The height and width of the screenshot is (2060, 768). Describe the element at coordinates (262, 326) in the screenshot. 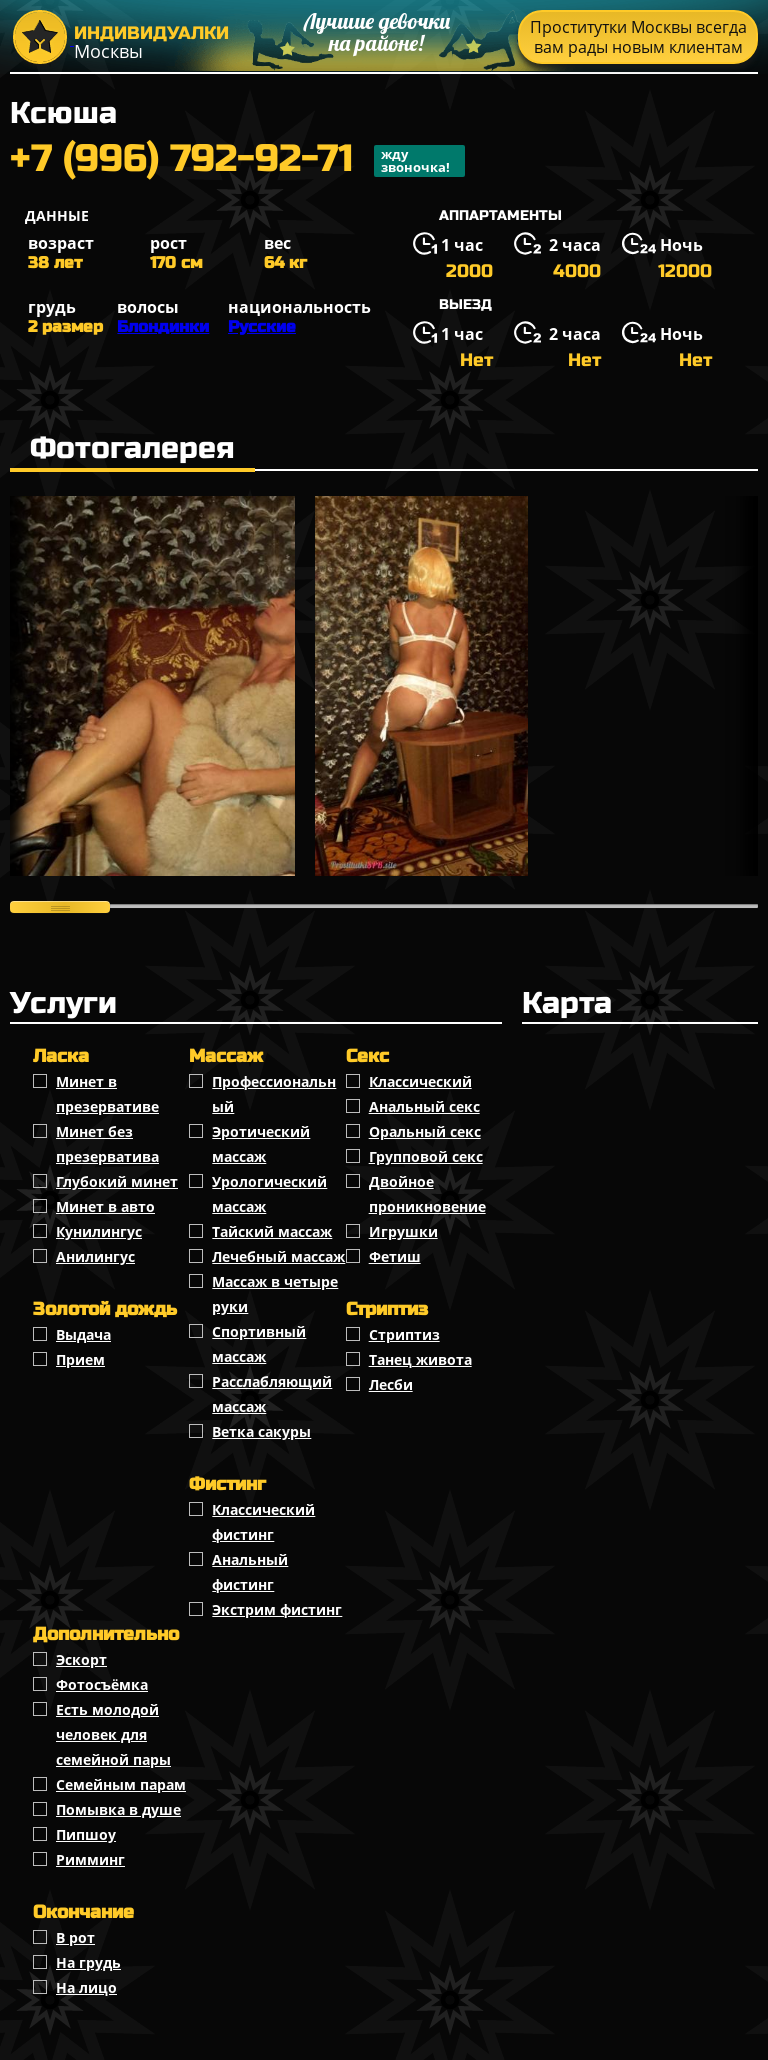

I see `Русские` at that location.